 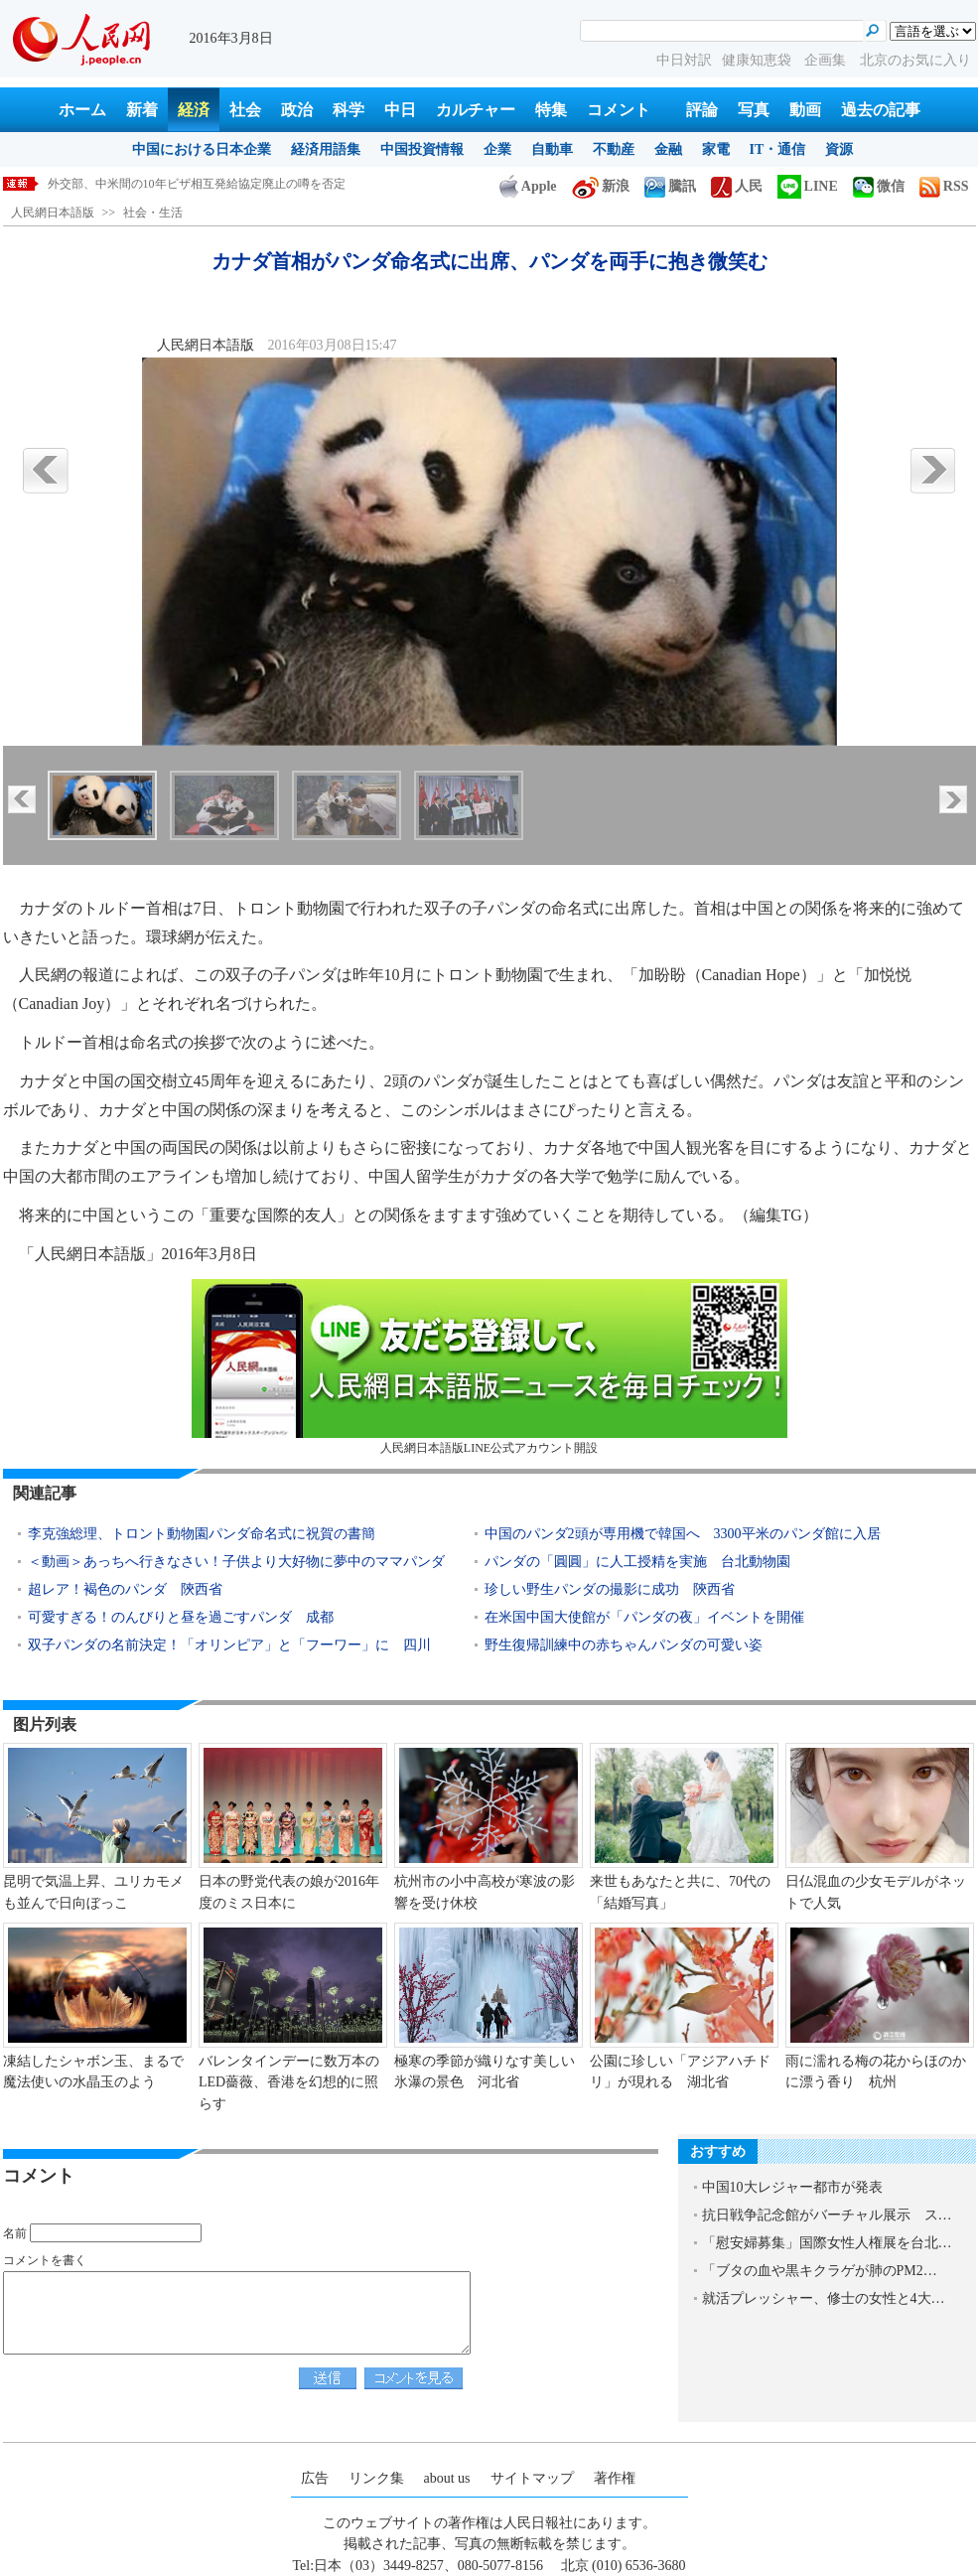 I want to click on 新着, so click(x=142, y=109).